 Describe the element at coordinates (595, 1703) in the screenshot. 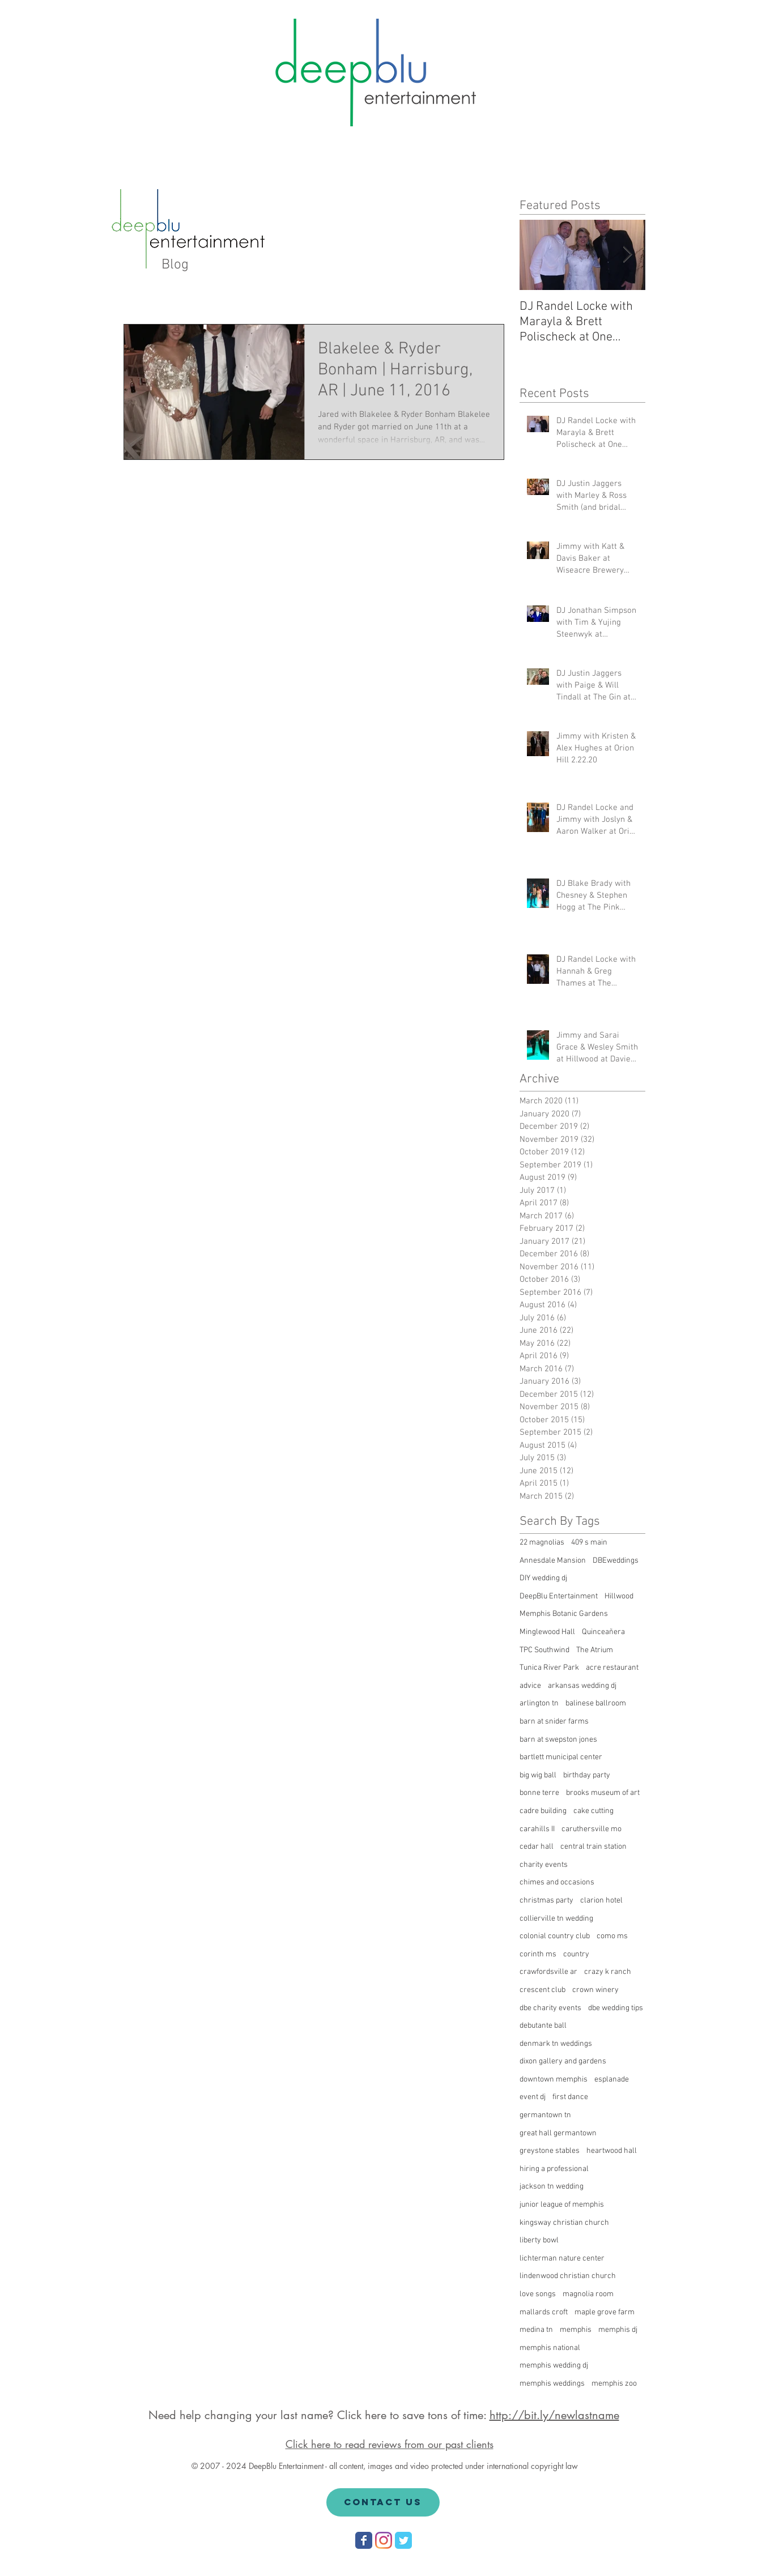

I see `balinese ballroom` at that location.